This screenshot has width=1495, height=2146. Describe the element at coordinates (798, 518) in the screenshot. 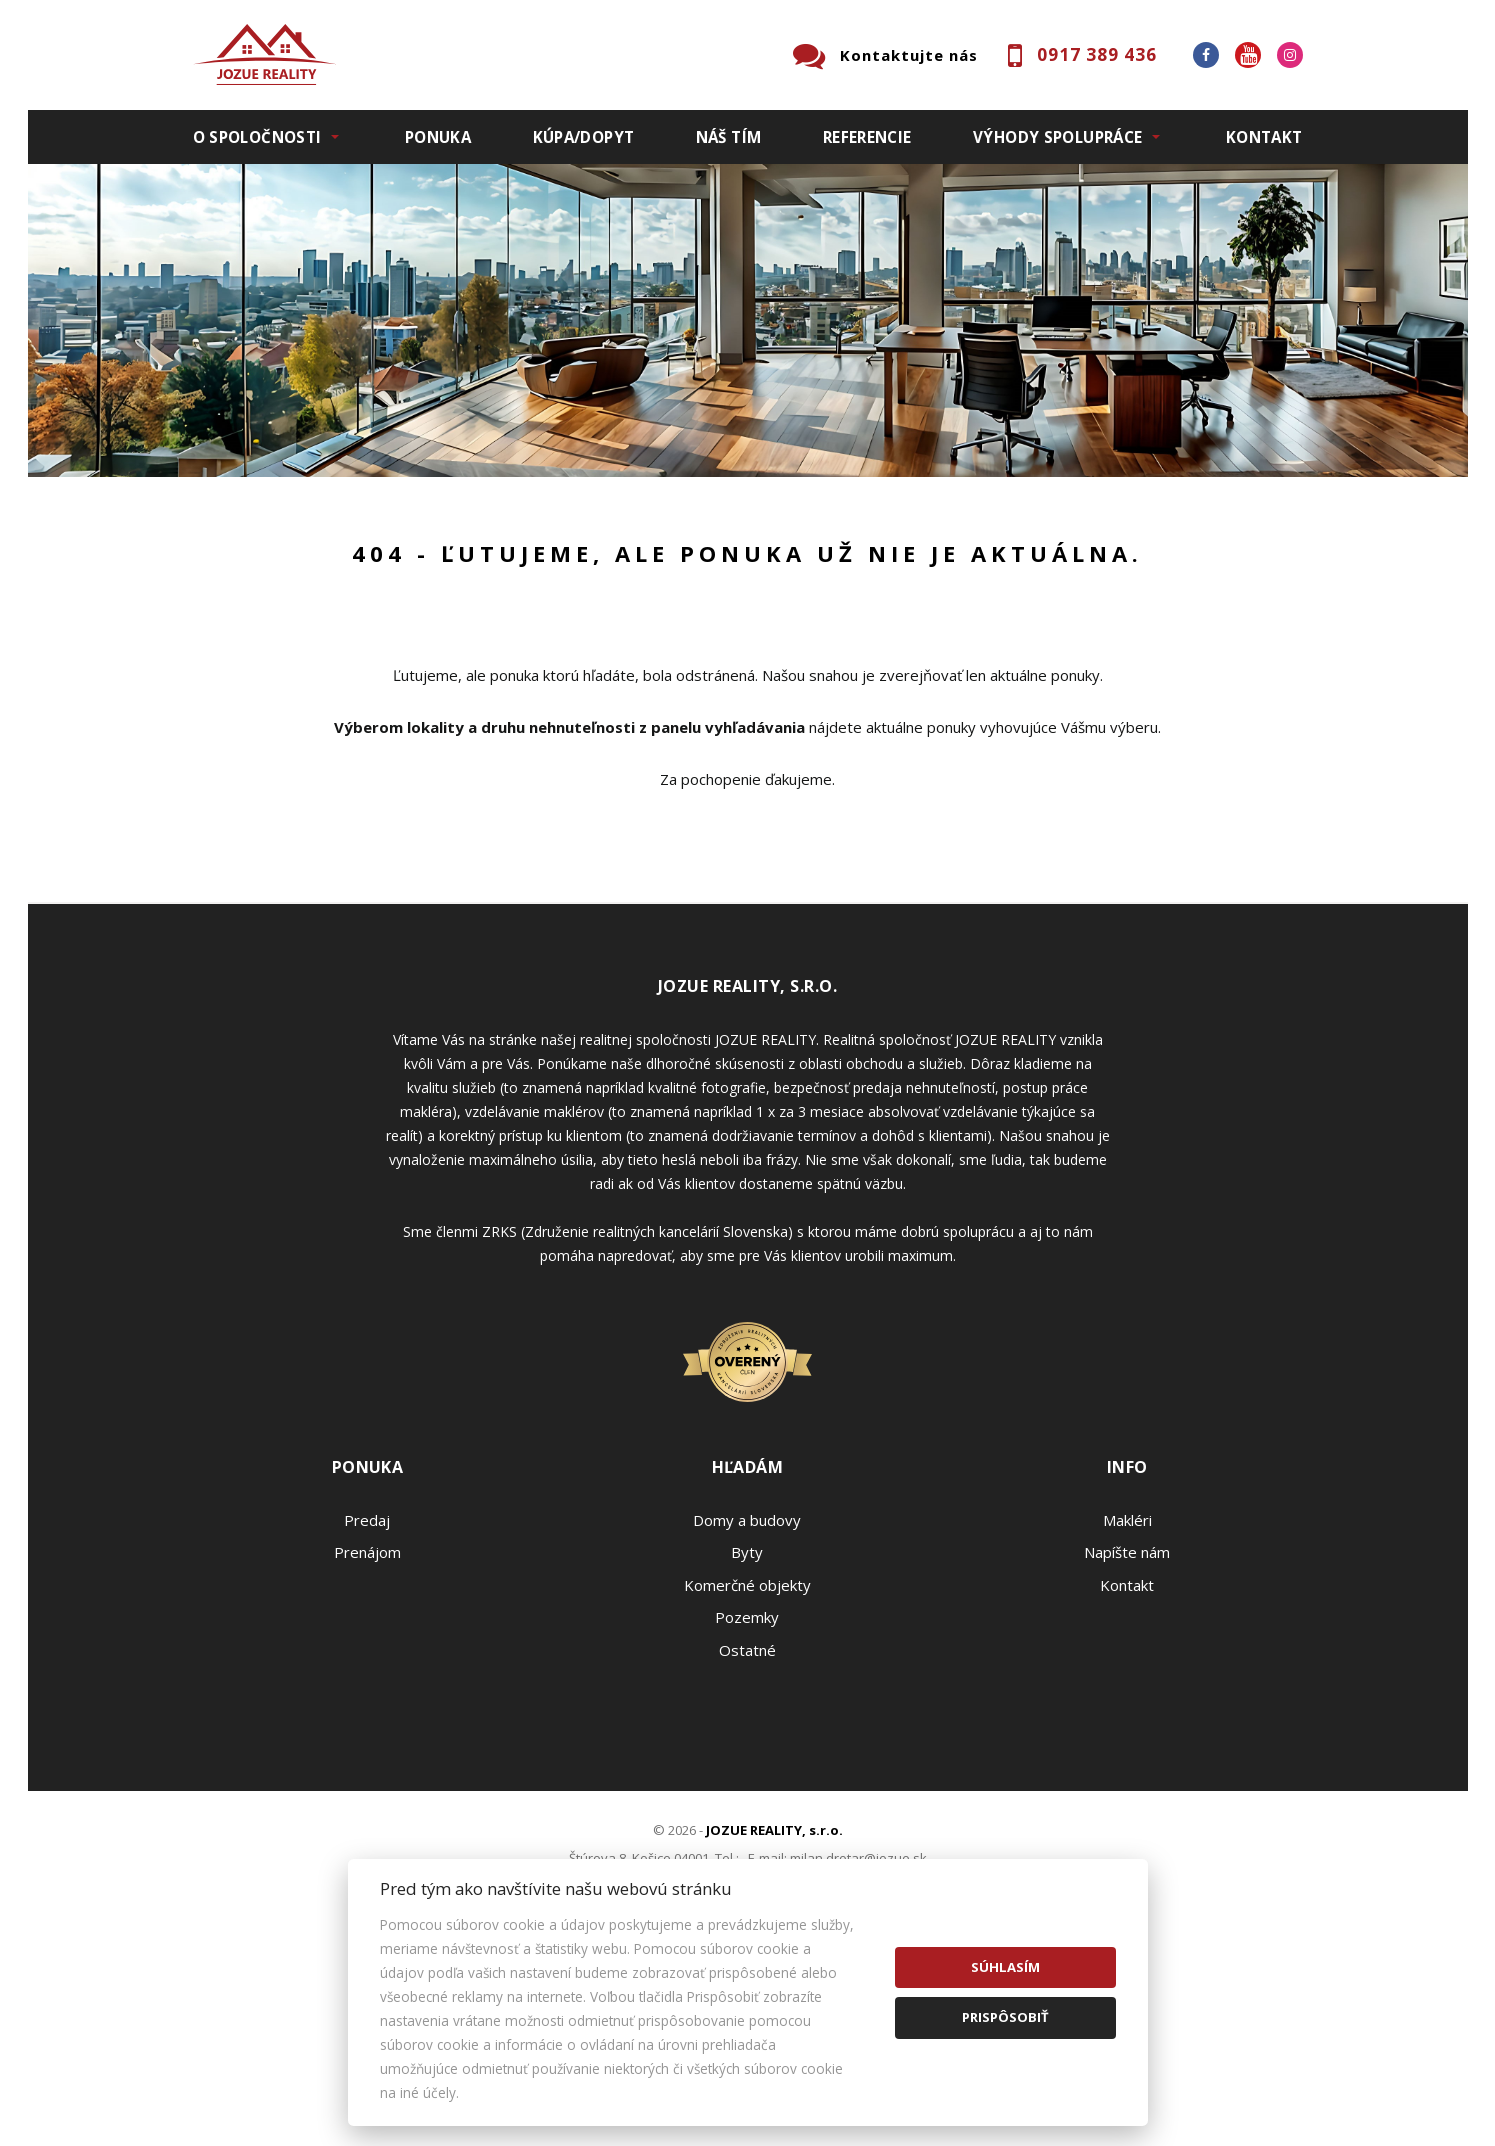

I see `Obsahuje` at that location.